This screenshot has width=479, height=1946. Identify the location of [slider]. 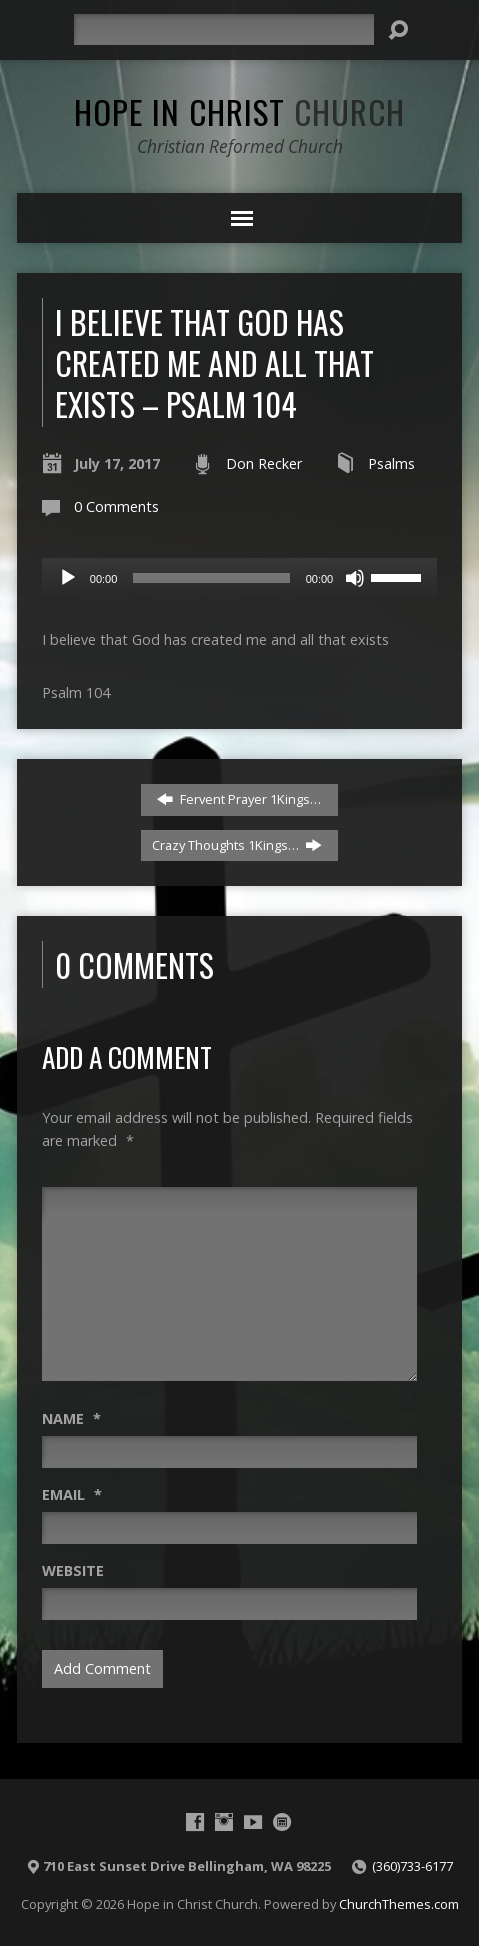
(211, 578).